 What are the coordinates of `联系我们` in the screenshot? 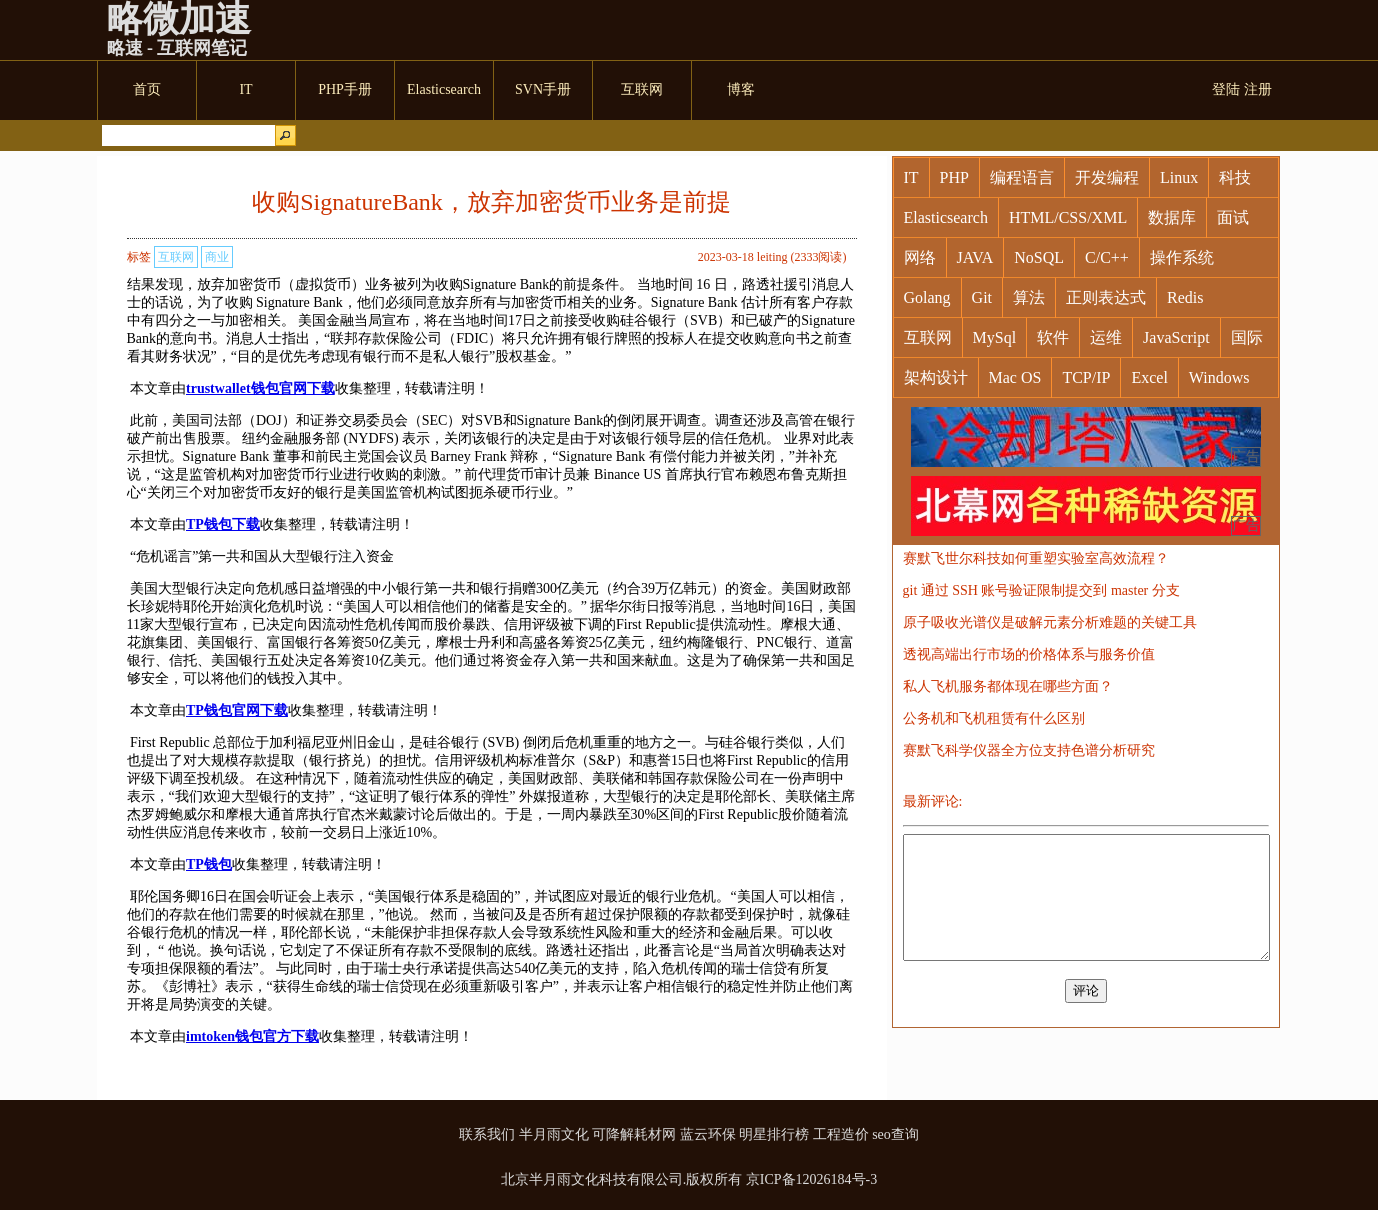 It's located at (487, 1134).